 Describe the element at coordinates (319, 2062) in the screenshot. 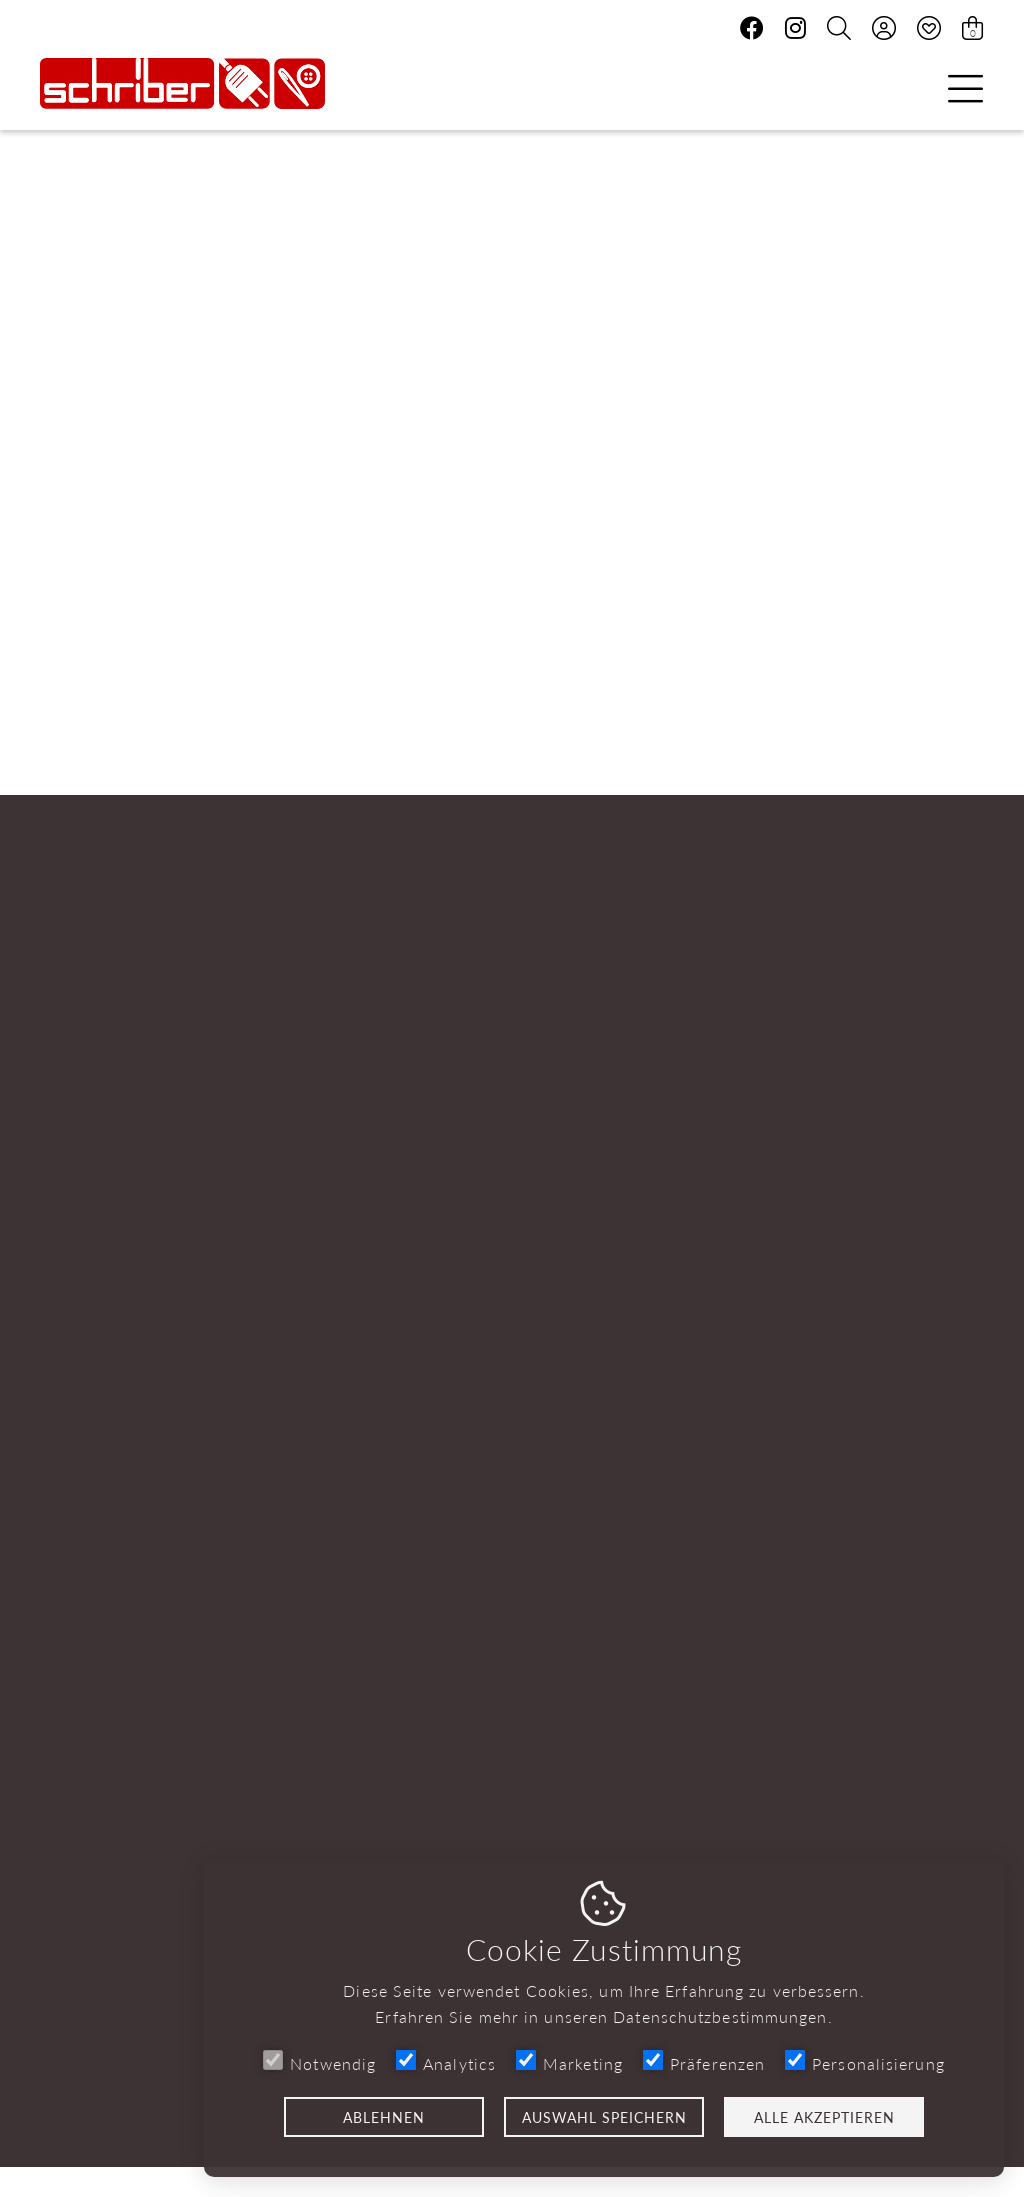

I see `Notwendig` at that location.